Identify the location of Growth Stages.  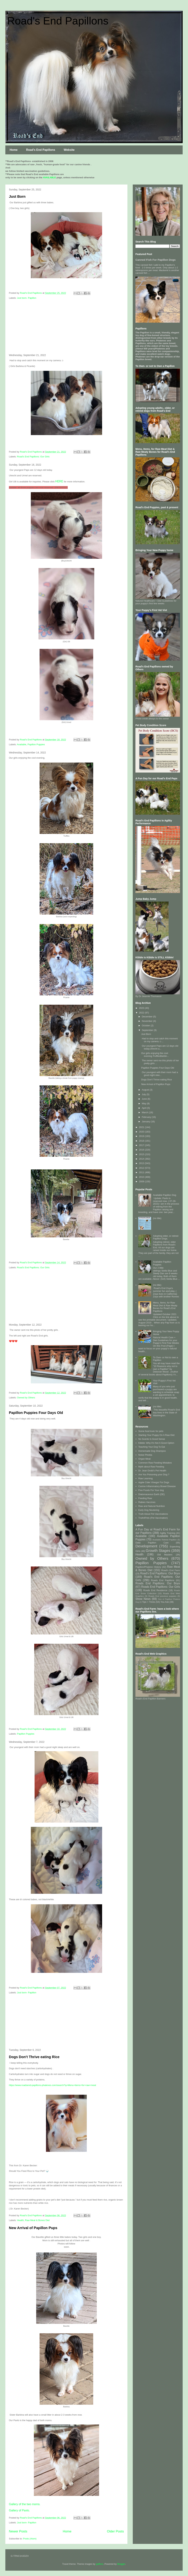
(158, 1550).